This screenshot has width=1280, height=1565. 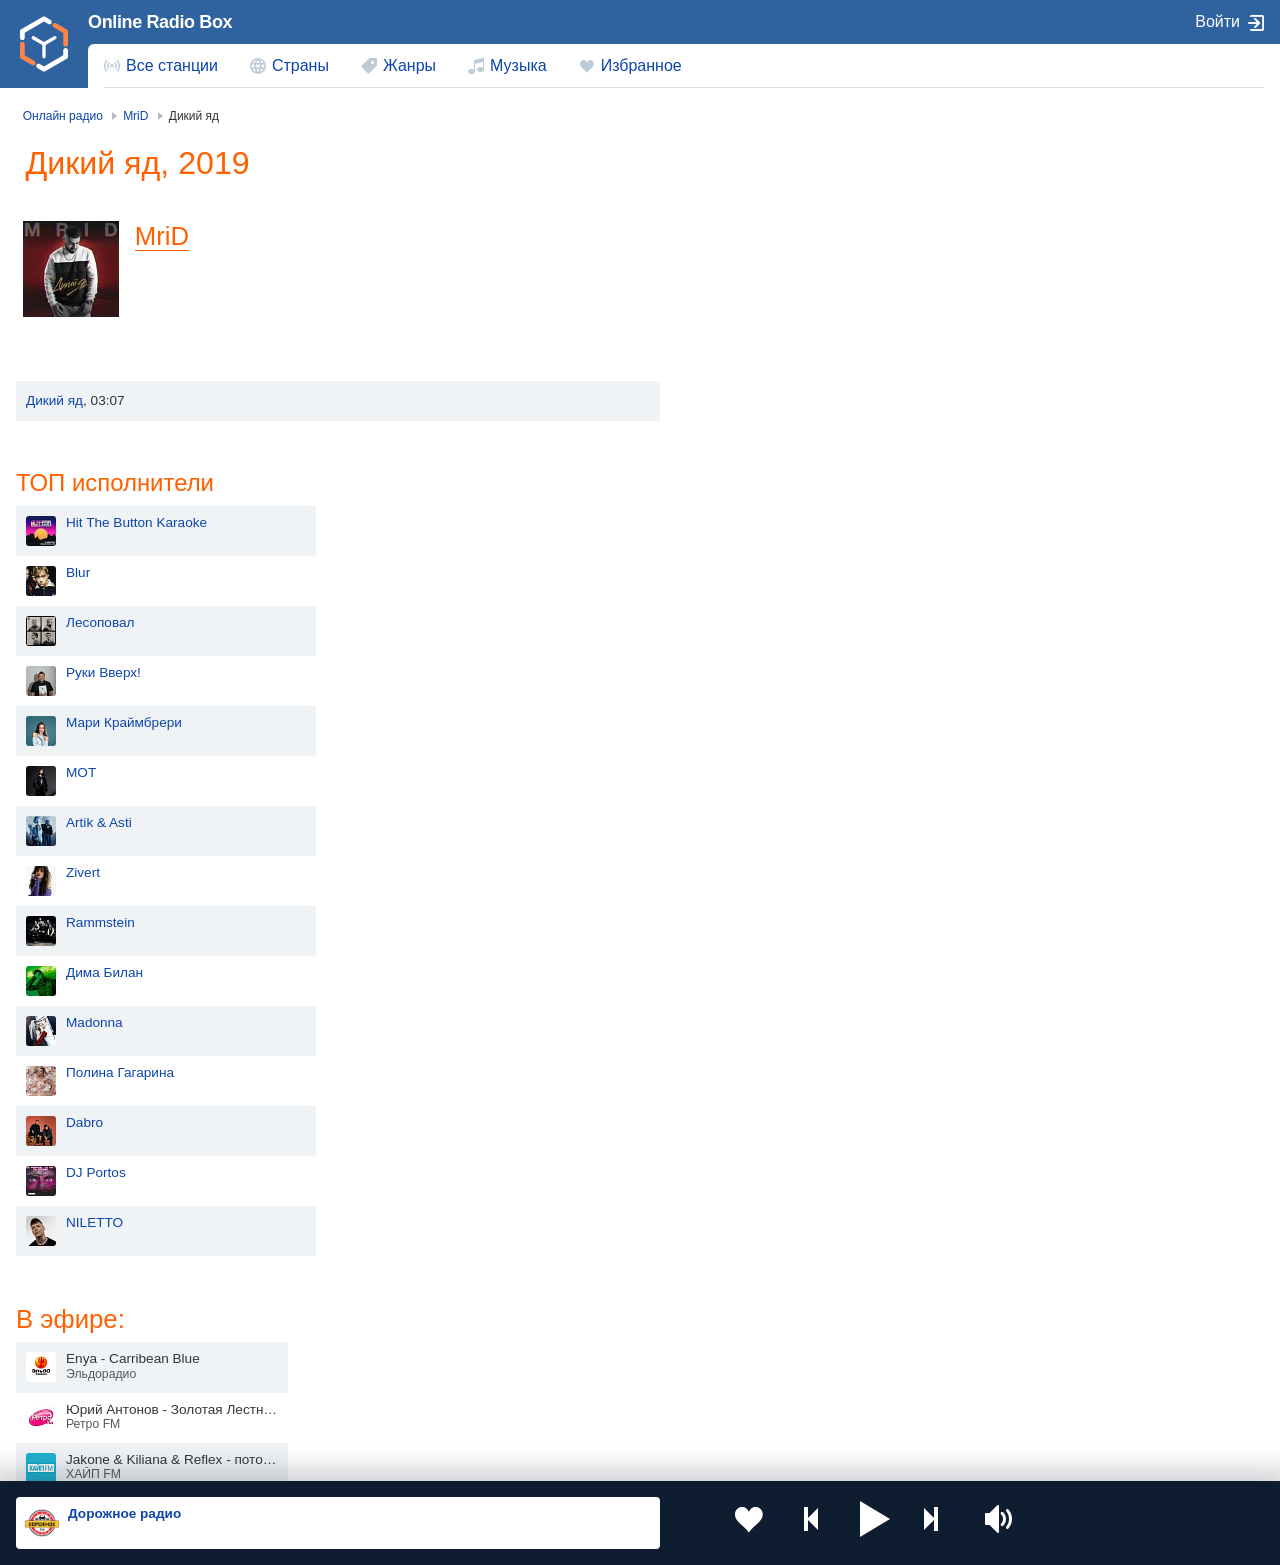 I want to click on Все станции, so click(x=172, y=65).